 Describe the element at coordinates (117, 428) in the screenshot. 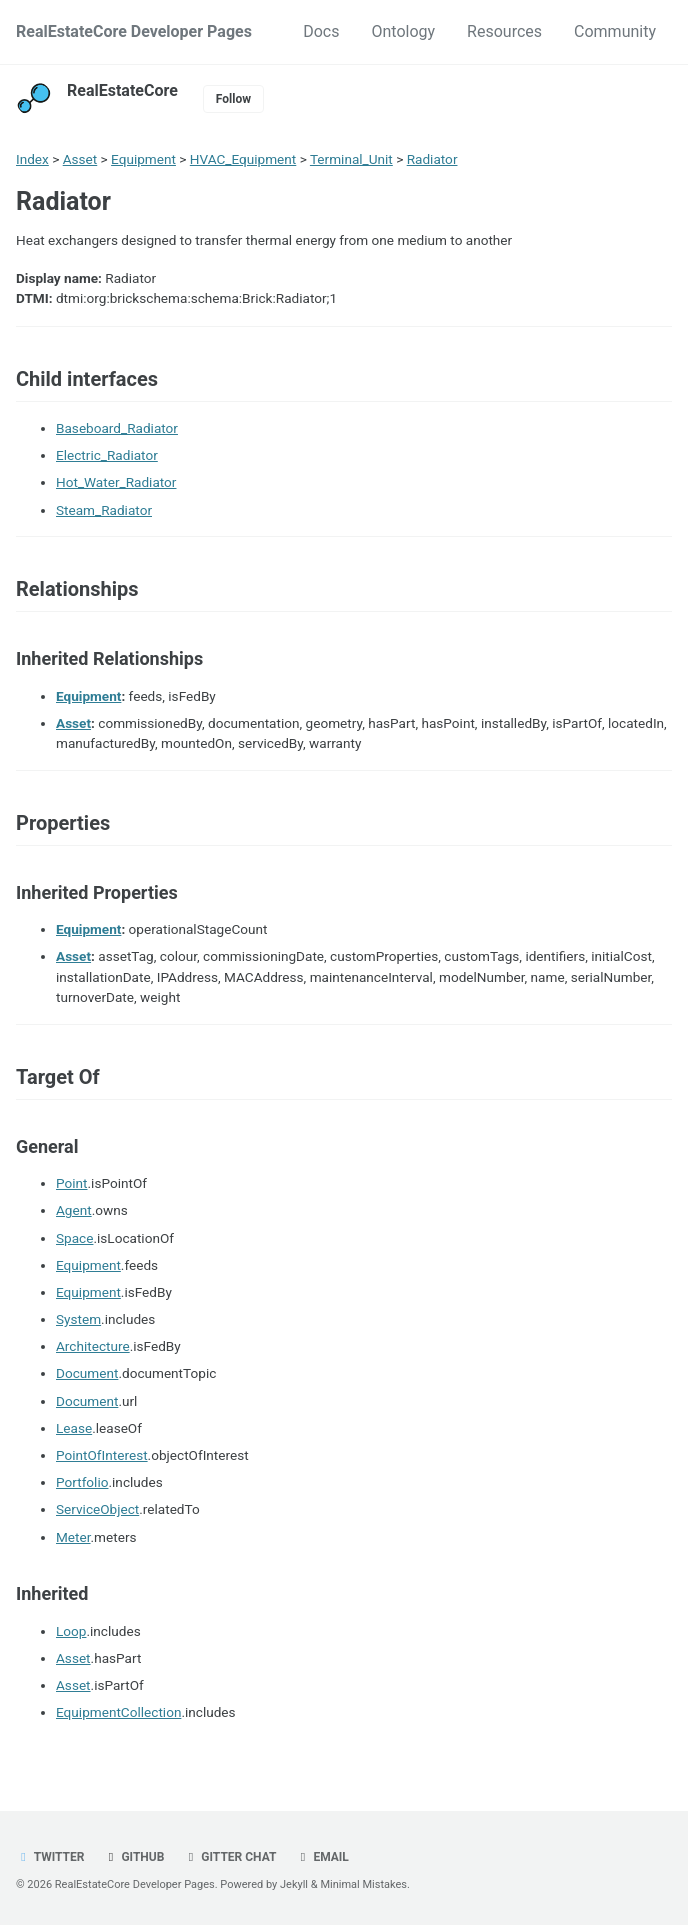

I see `Baseboard_Radiator` at that location.